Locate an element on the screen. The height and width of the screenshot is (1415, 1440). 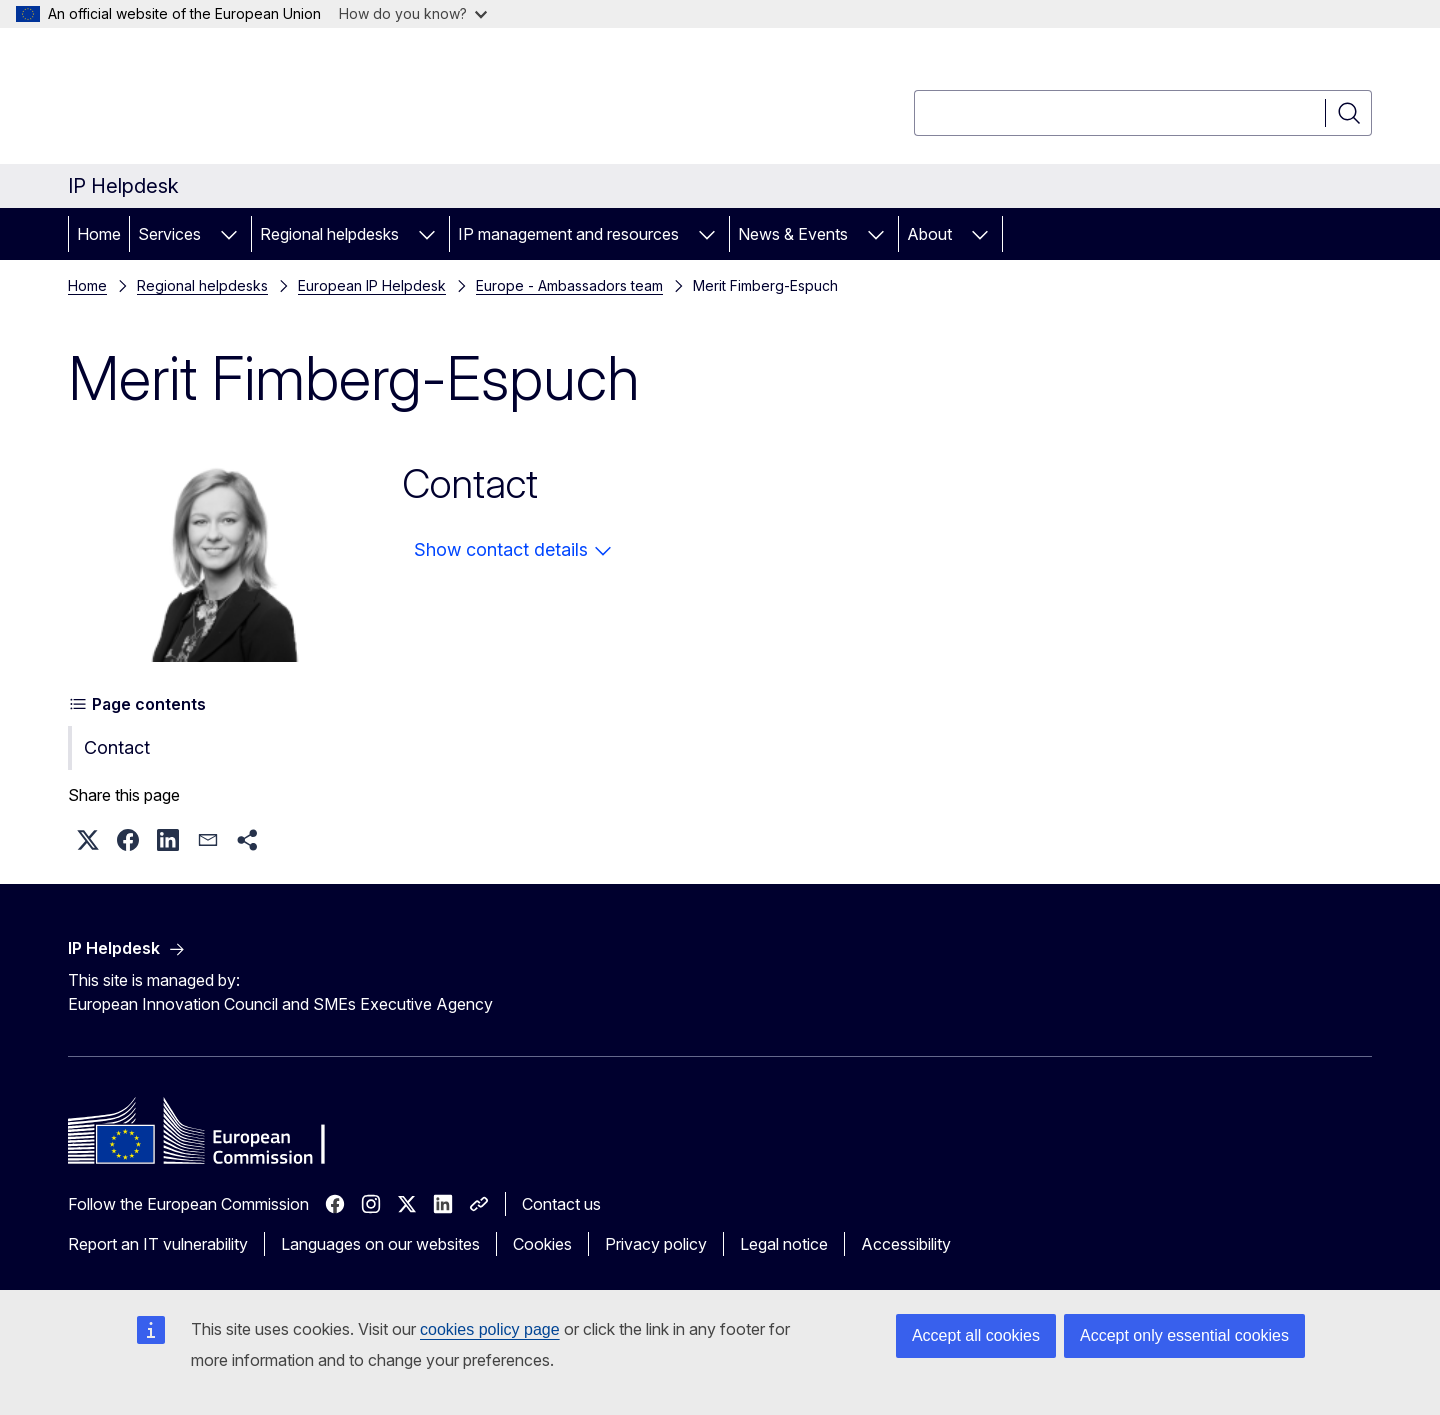
Languages on our websites is located at coordinates (380, 1244).